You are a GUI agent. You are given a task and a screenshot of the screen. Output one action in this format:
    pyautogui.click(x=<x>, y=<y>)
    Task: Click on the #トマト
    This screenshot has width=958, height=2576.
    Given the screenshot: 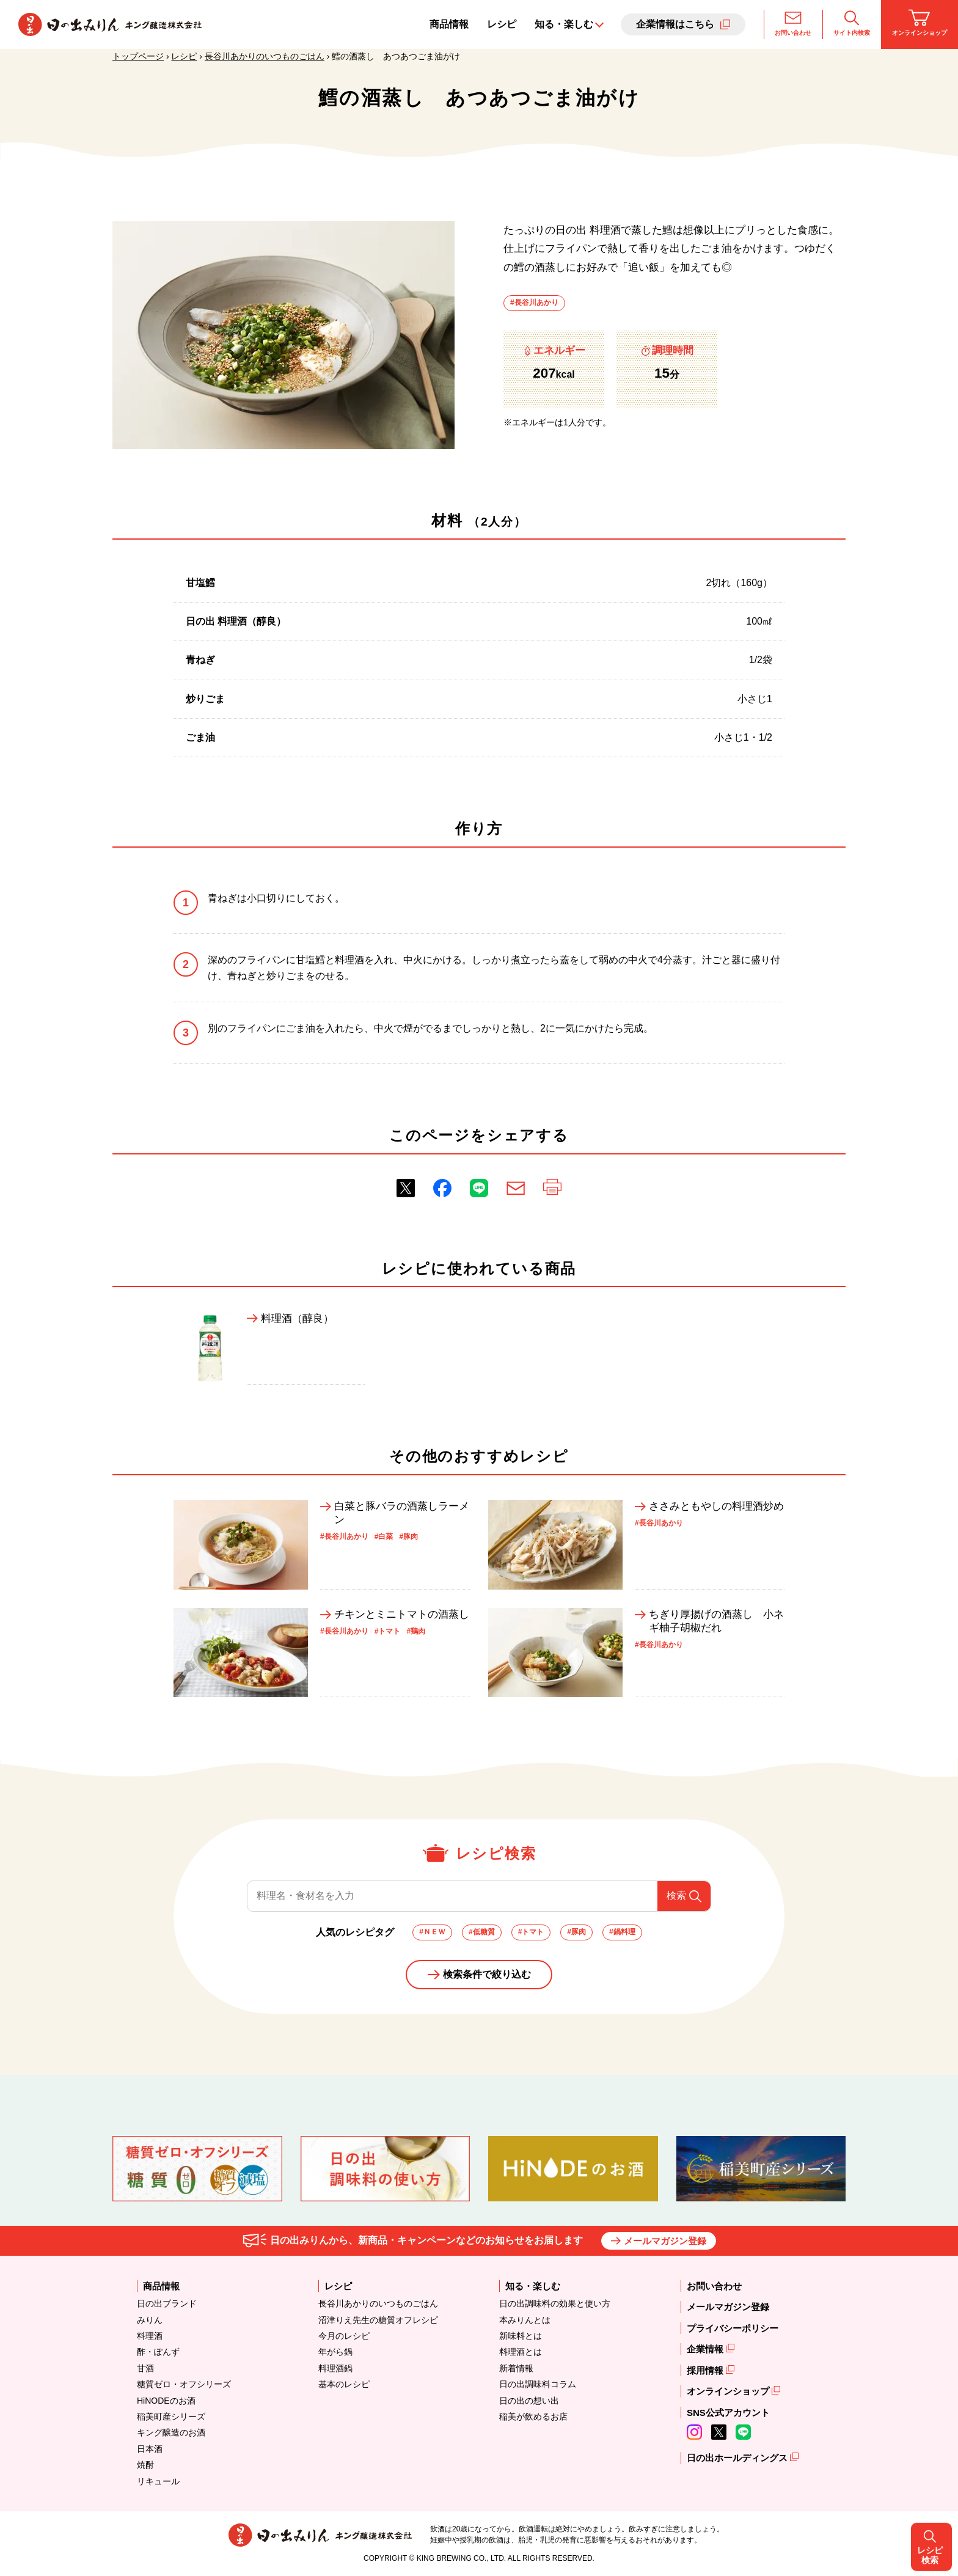 What is the action you would take?
    pyautogui.click(x=531, y=1932)
    